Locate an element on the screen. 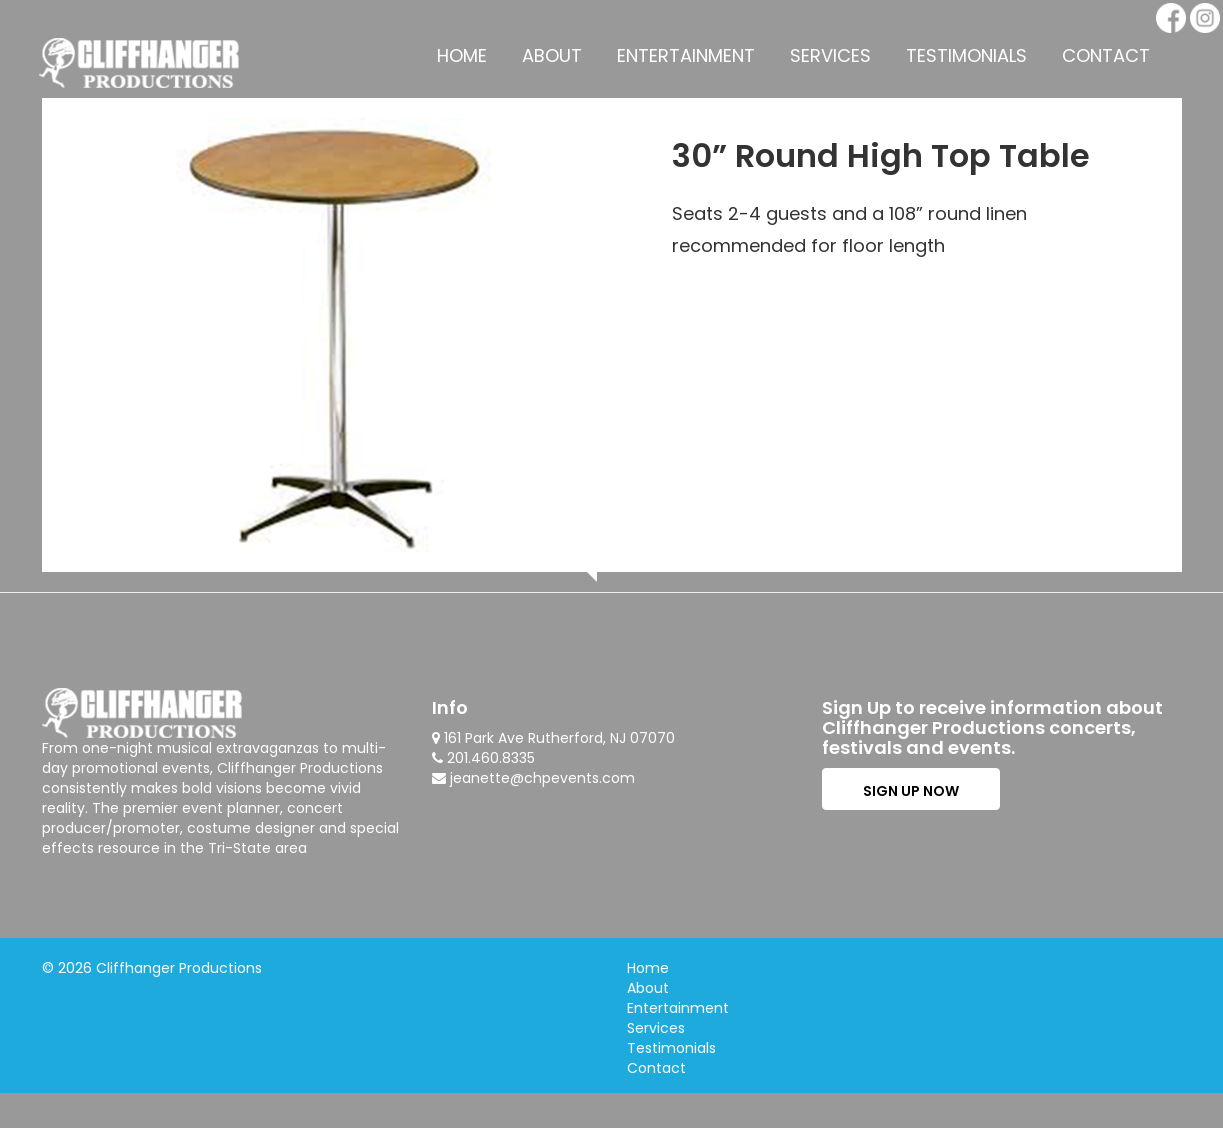 The height and width of the screenshot is (1128, 1223). jeanette@chpevents.com is located at coordinates (542, 778).